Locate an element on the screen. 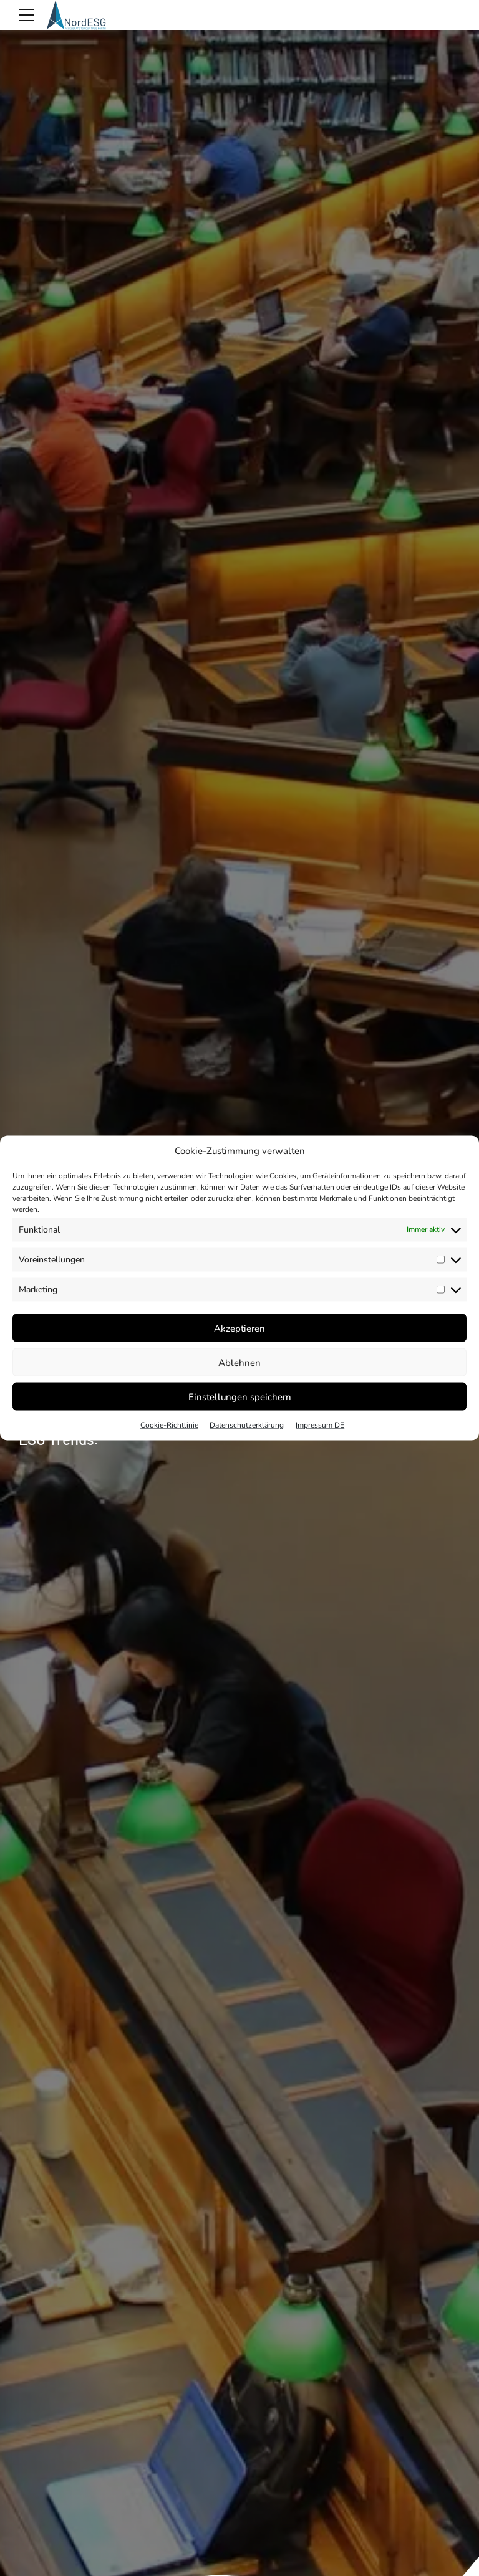 The height and width of the screenshot is (2576, 479). Cookie-Richtlinie is located at coordinates (169, 1425).